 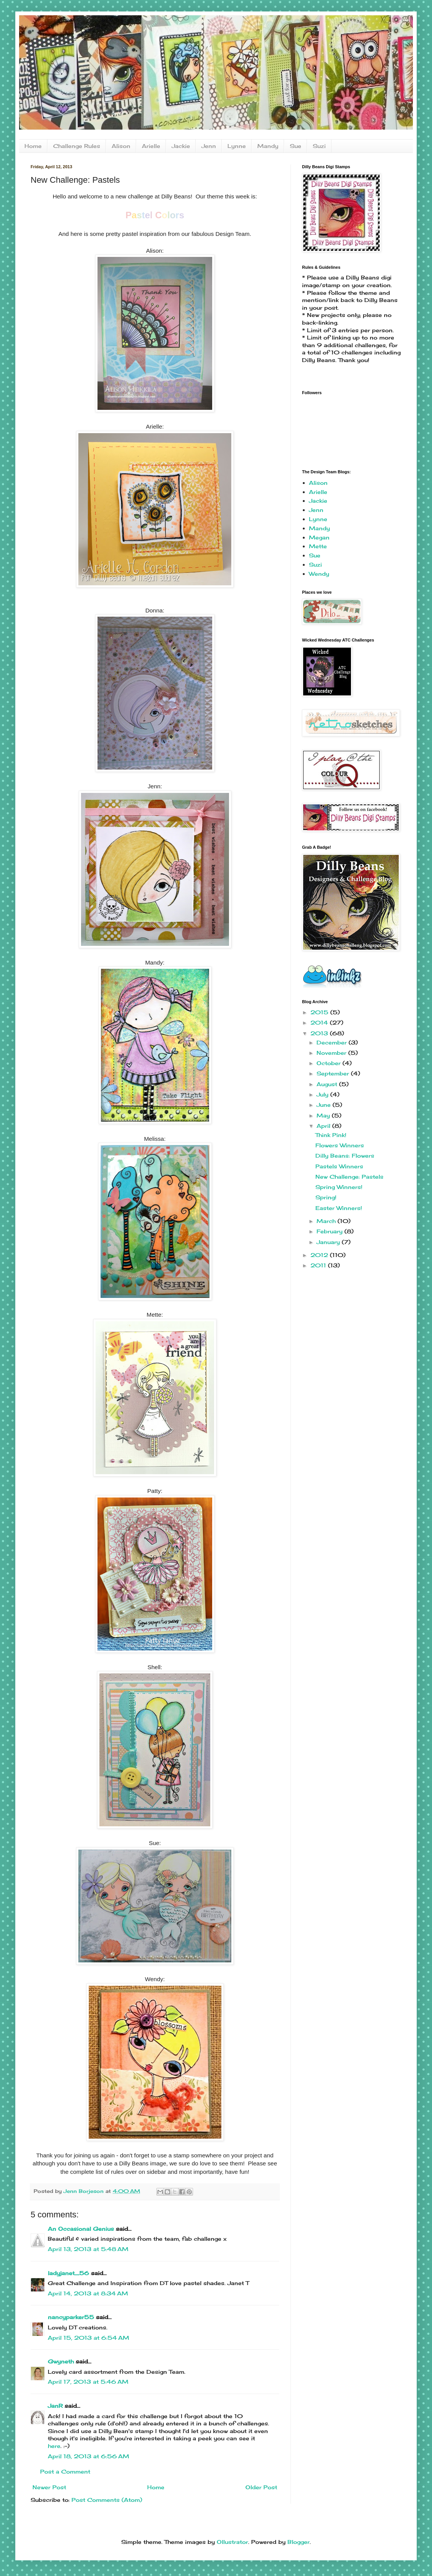 I want to click on 2013, so click(x=320, y=1033).